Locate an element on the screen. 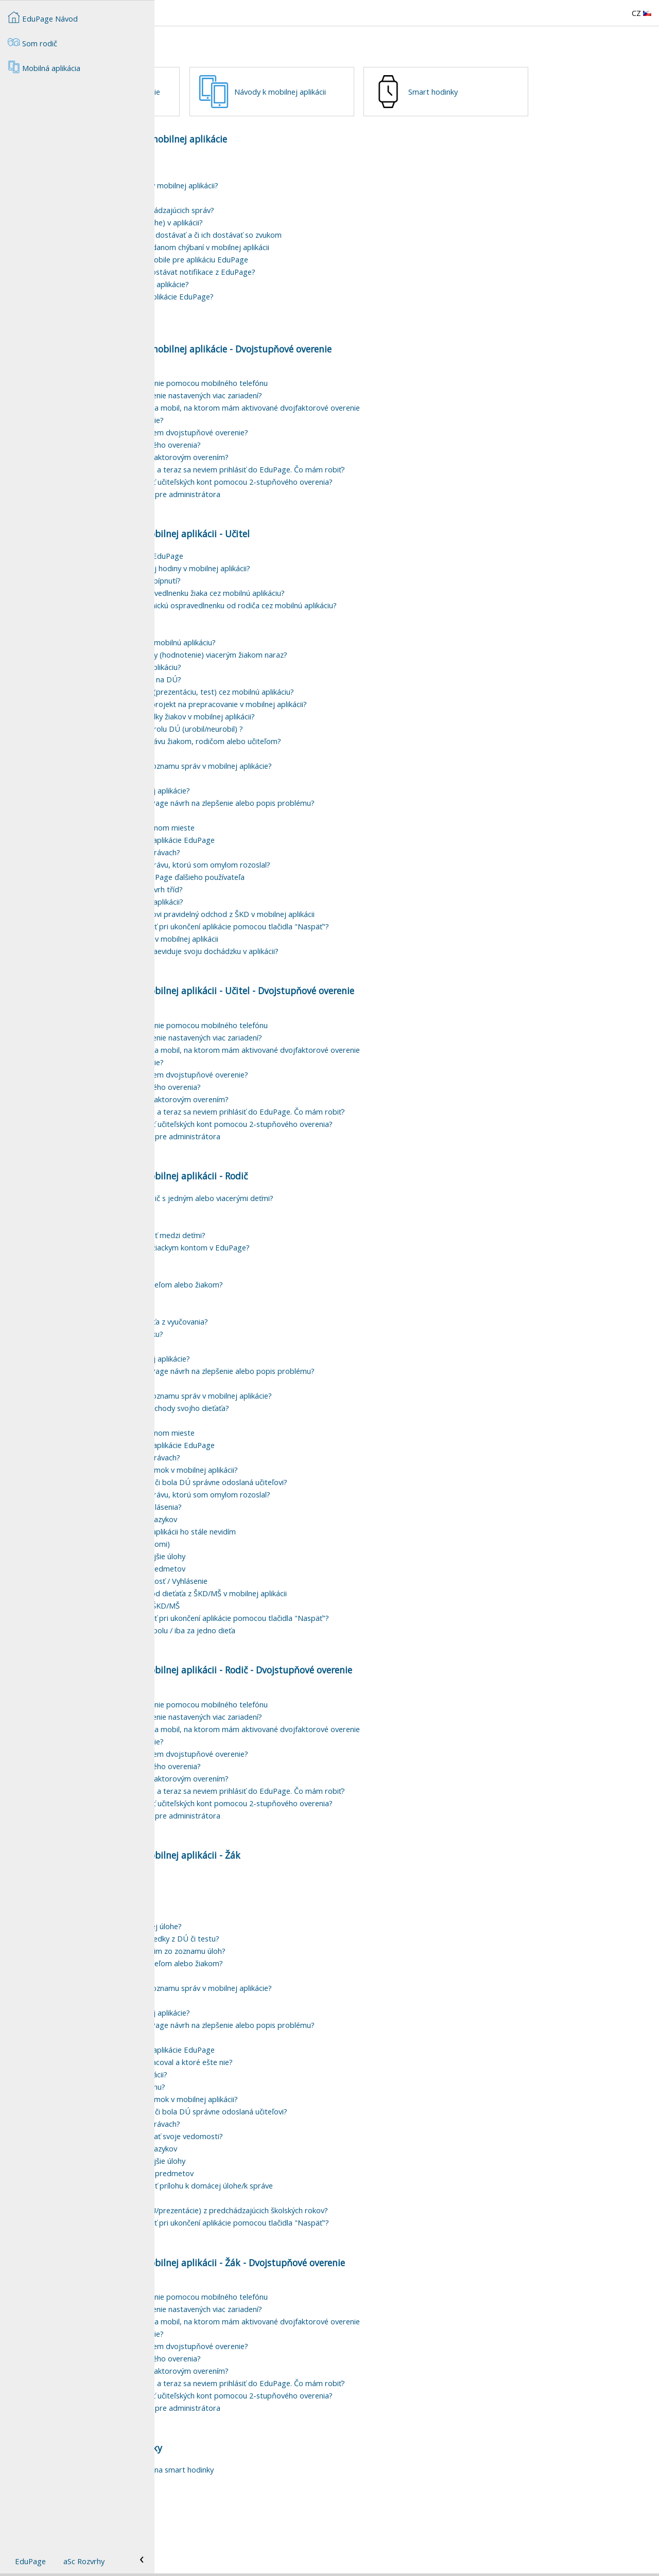 This screenshot has height=2576, width=659. Prečo nevidím kachličku Žiadosti/Vyhlásenia? is located at coordinates (260, 1563).